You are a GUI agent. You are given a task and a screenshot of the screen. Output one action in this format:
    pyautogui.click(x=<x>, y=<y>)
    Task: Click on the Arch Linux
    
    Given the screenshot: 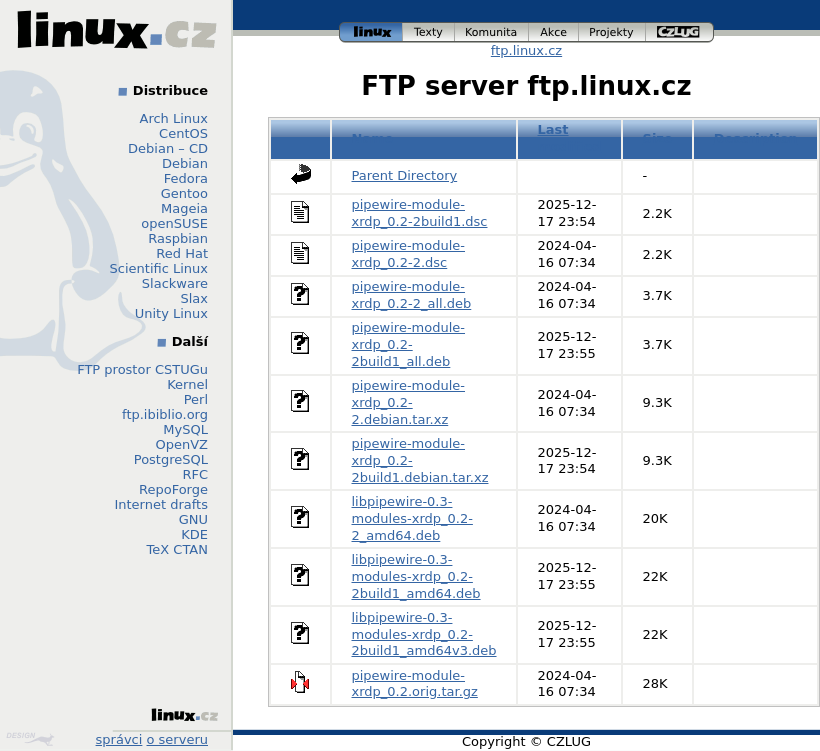 What is the action you would take?
    pyautogui.click(x=174, y=118)
    